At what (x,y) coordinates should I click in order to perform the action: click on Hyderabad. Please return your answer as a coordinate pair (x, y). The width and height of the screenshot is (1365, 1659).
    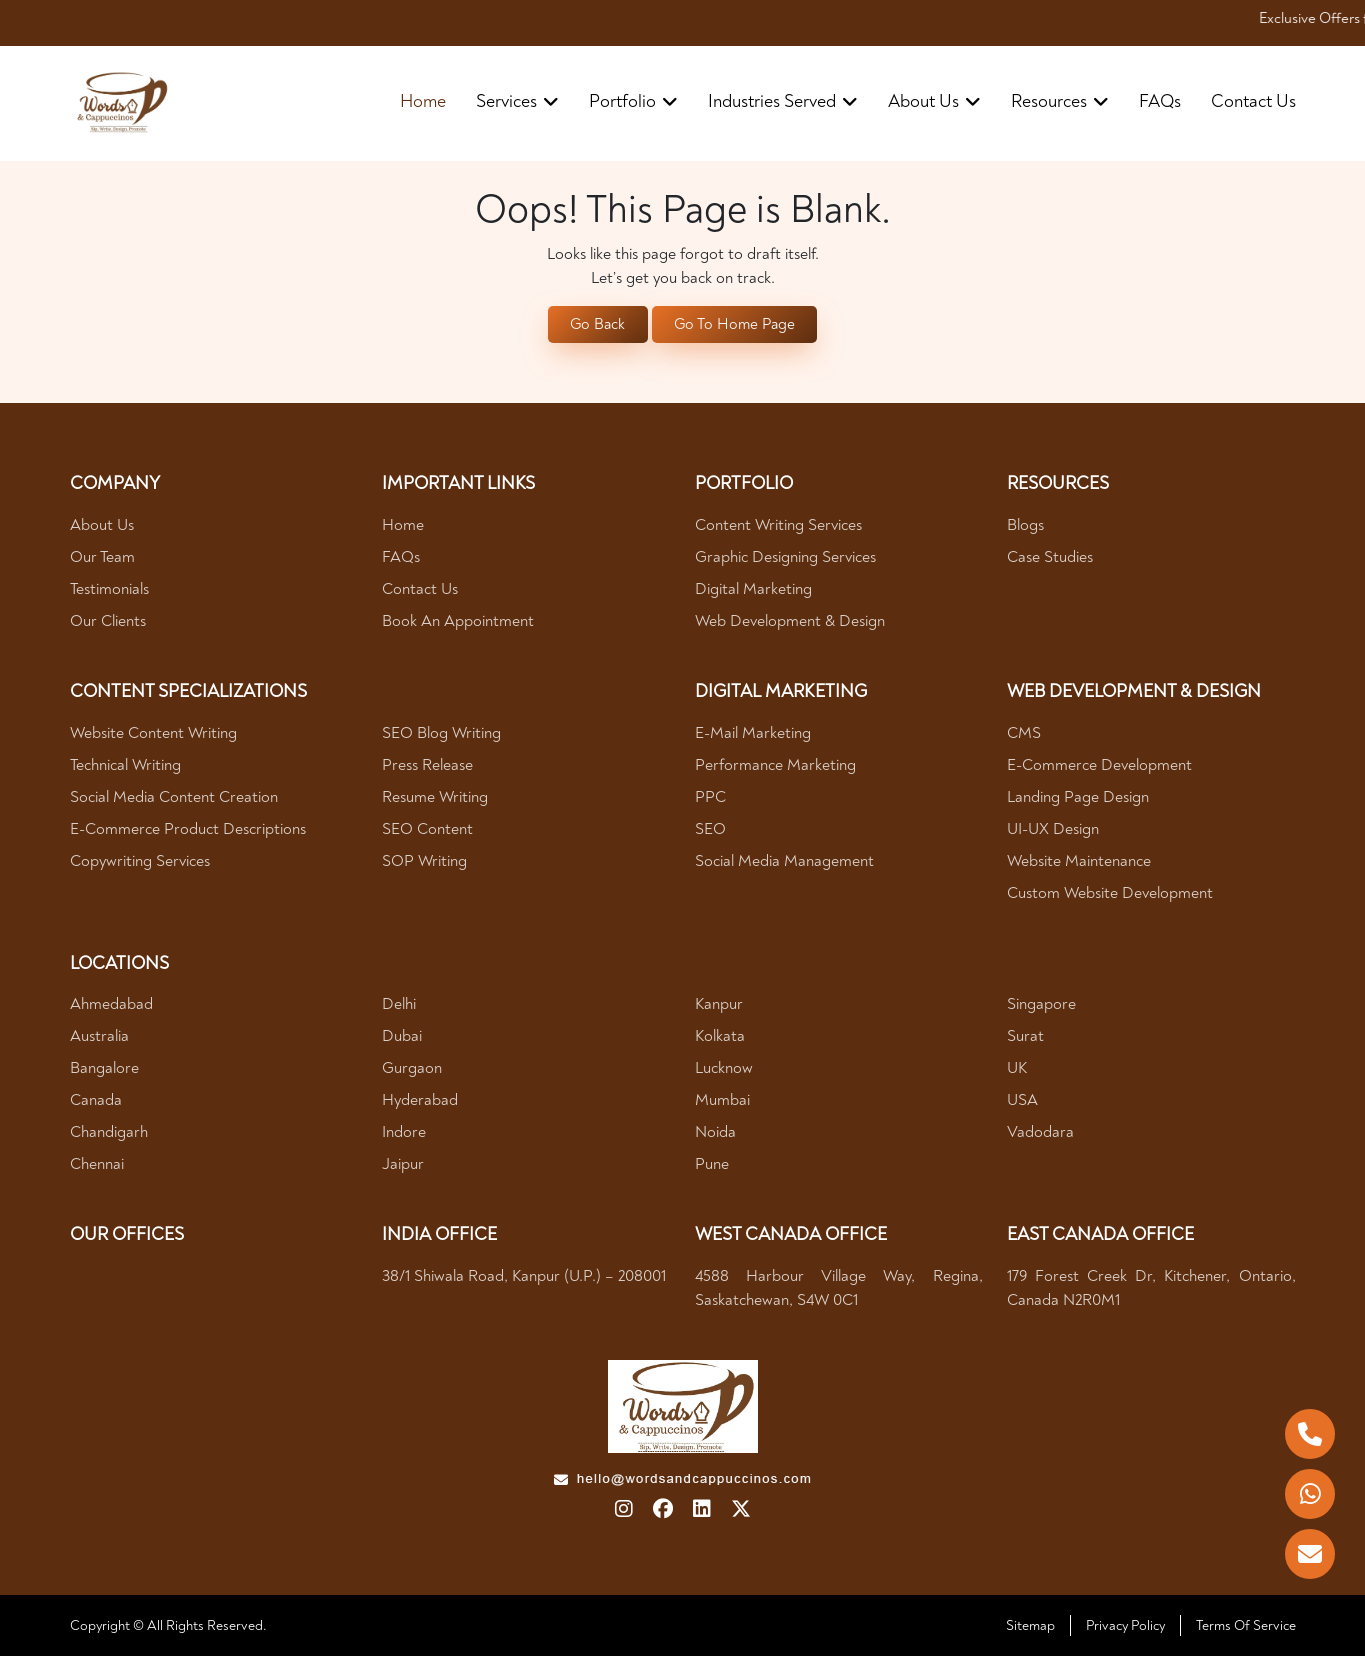
    Looking at the image, I should click on (420, 1103).